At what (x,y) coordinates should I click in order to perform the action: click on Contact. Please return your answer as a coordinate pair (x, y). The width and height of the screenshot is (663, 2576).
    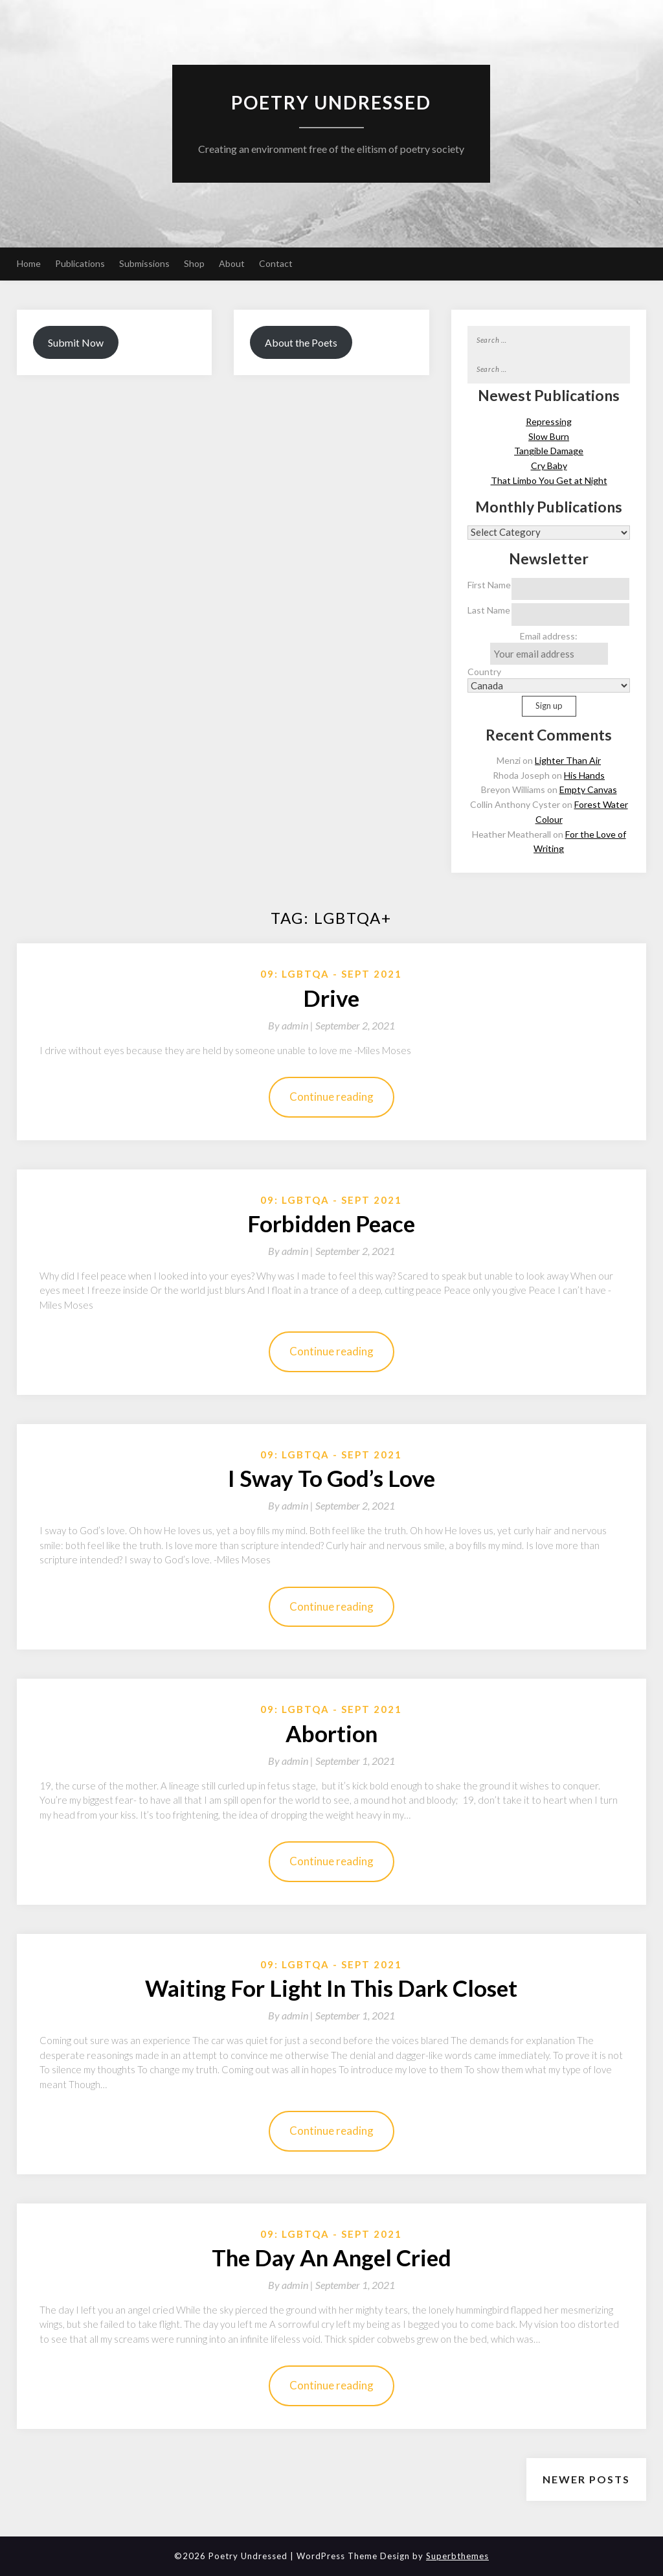
    Looking at the image, I should click on (276, 263).